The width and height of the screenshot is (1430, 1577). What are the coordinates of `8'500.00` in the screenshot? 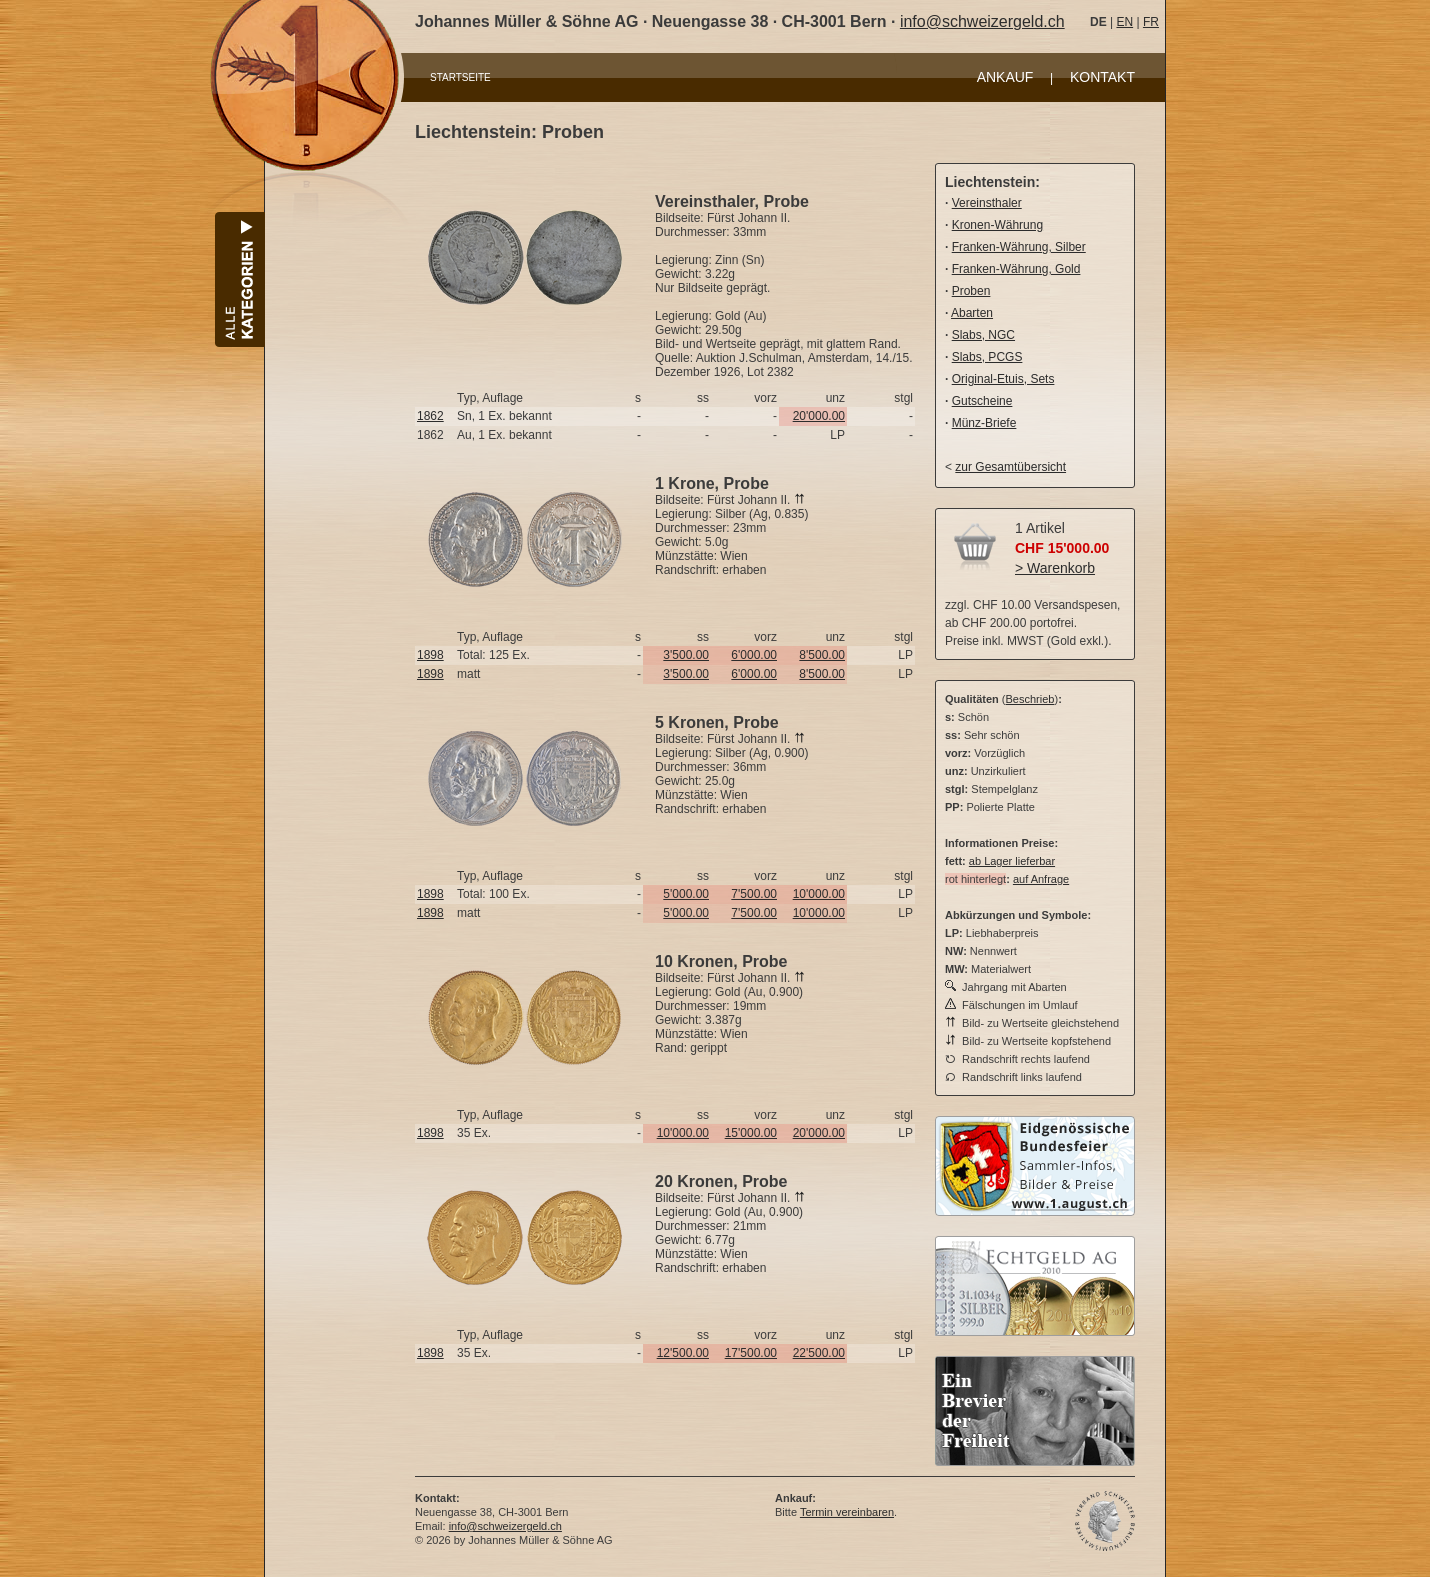 It's located at (822, 655).